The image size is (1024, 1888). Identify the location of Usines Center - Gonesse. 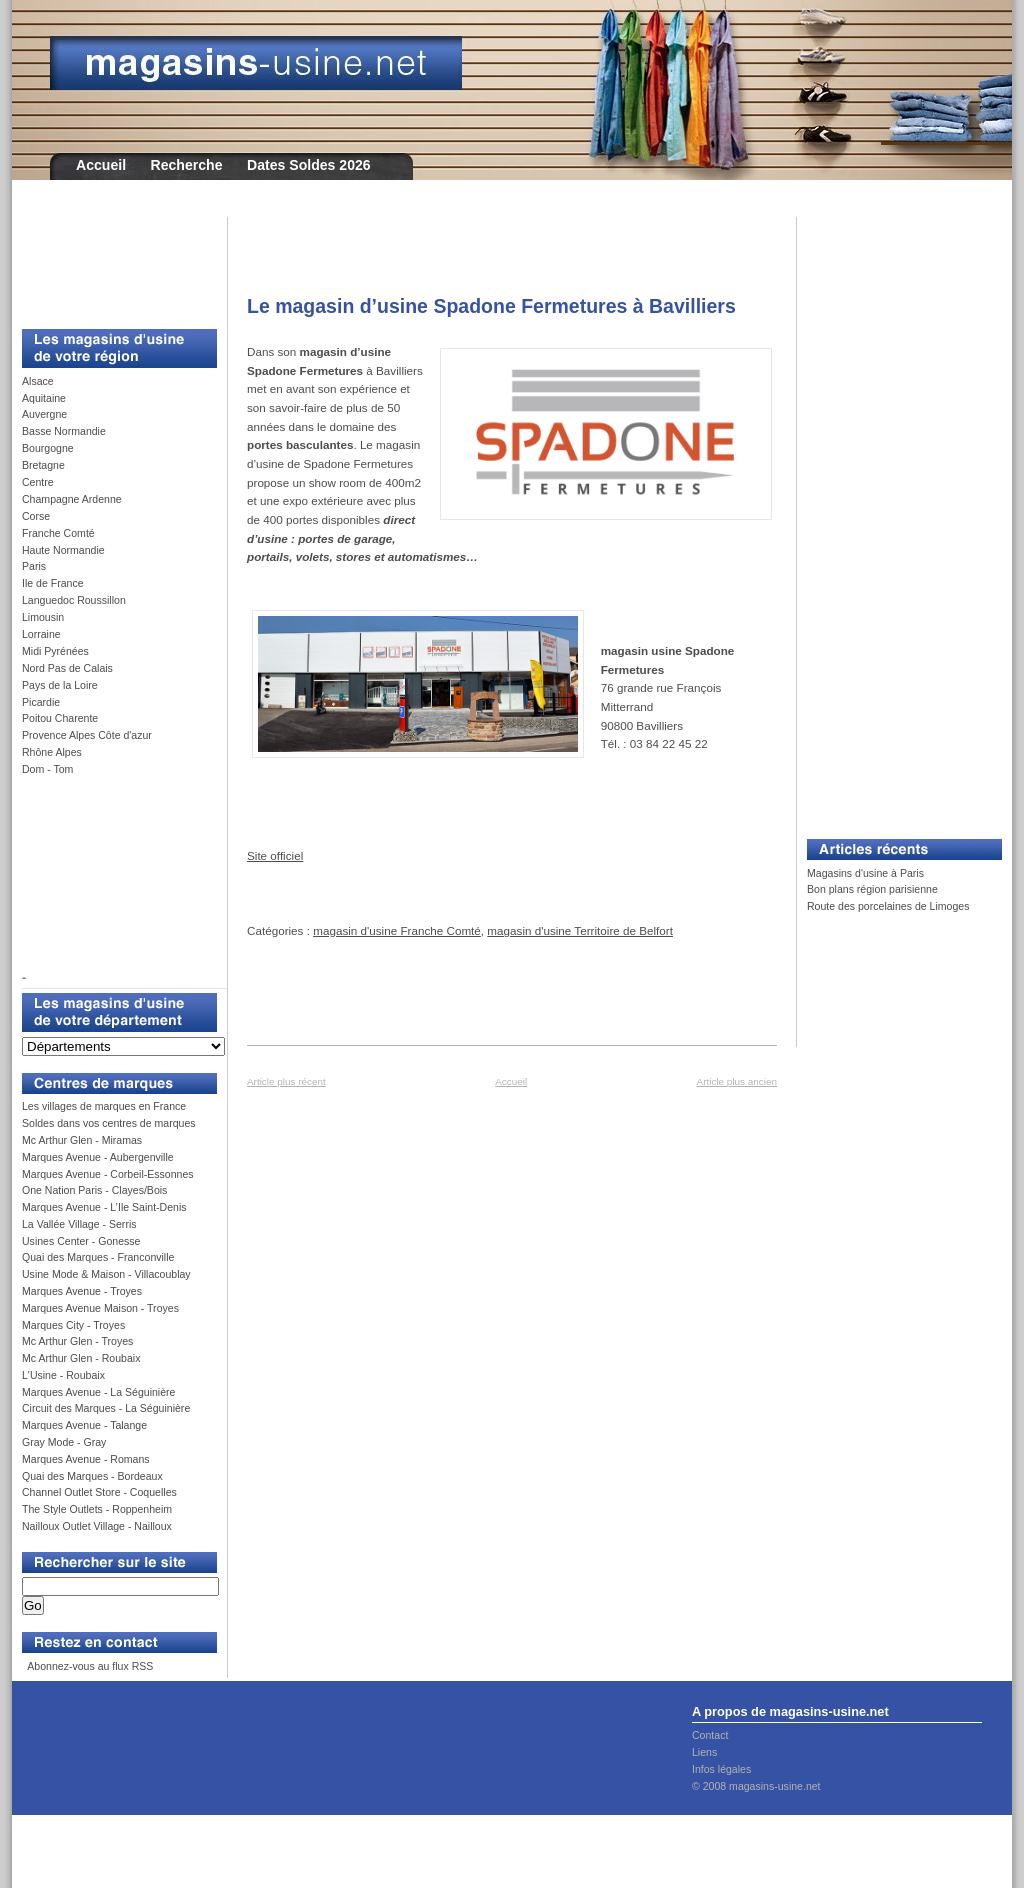
(81, 1241).